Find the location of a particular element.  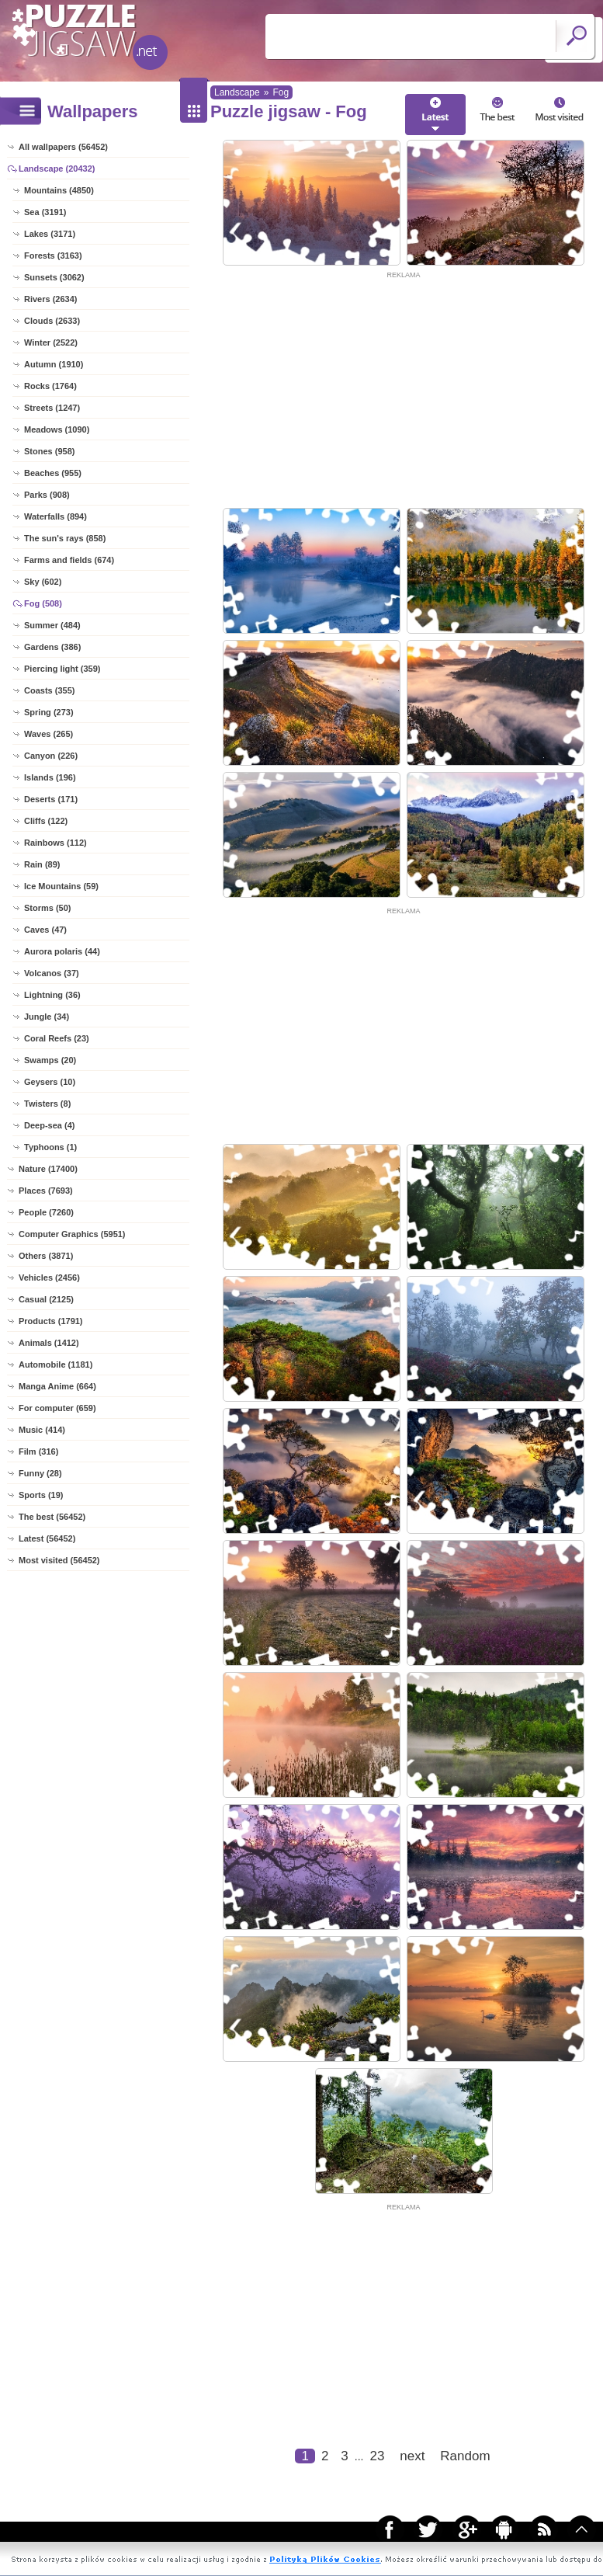

Manga Anime (664) is located at coordinates (57, 1386).